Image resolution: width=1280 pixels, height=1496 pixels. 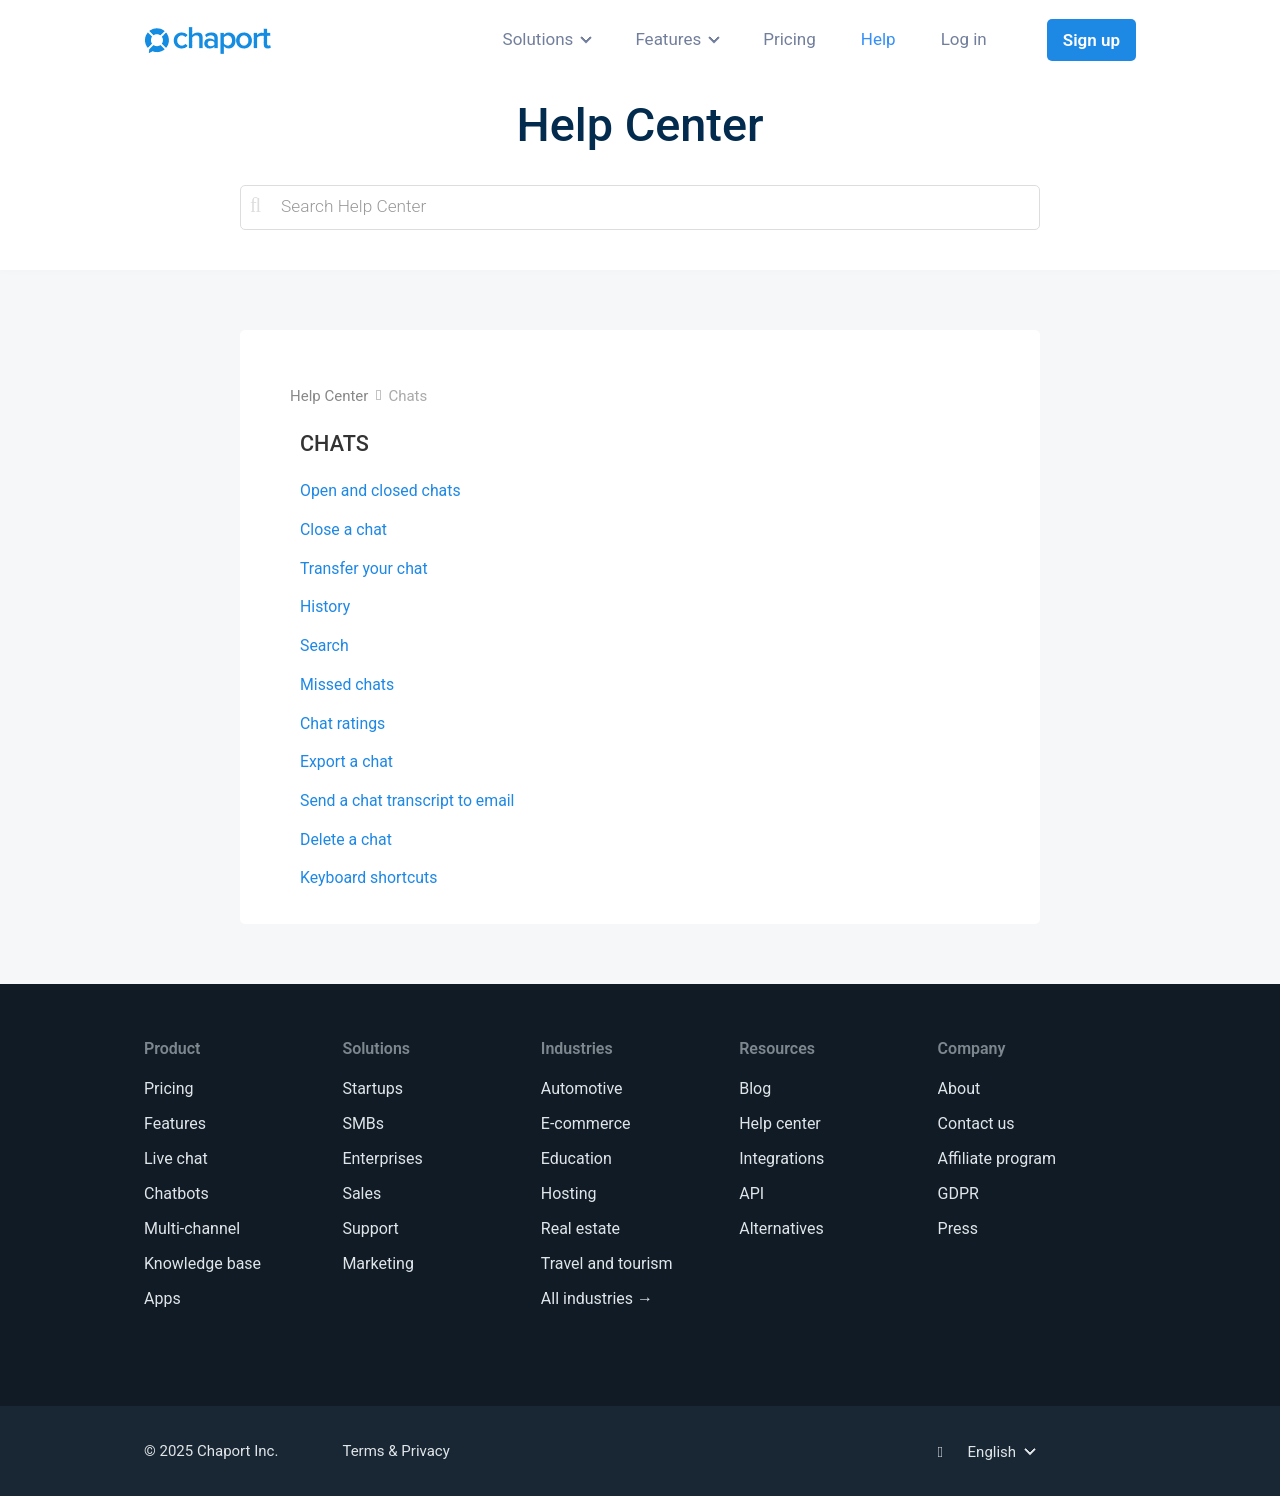 I want to click on All industries →, so click(x=597, y=1298).